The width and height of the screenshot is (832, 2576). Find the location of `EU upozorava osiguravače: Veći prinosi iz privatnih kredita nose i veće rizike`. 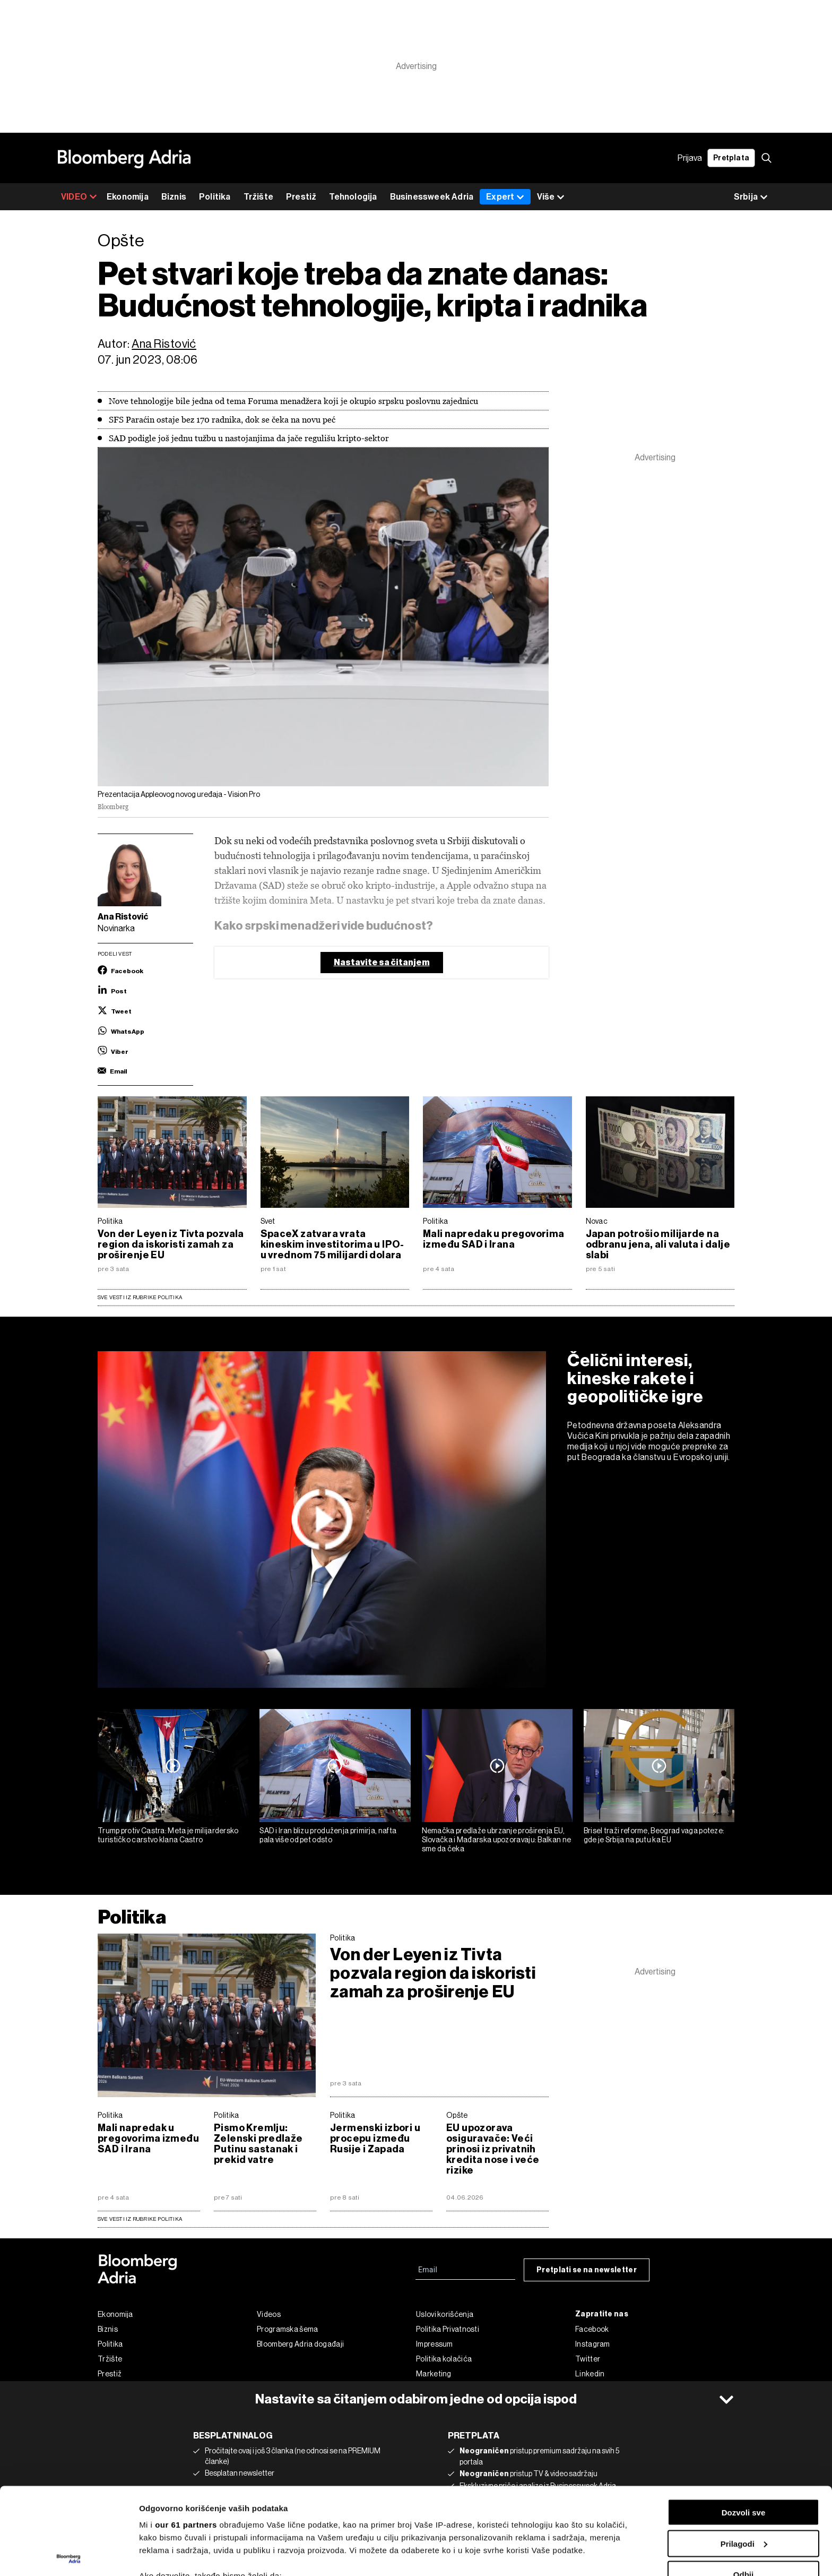

EU upozorava osiguravače: Veći prinosi iz privatnih kredita nose i veće rizike is located at coordinates (492, 2149).